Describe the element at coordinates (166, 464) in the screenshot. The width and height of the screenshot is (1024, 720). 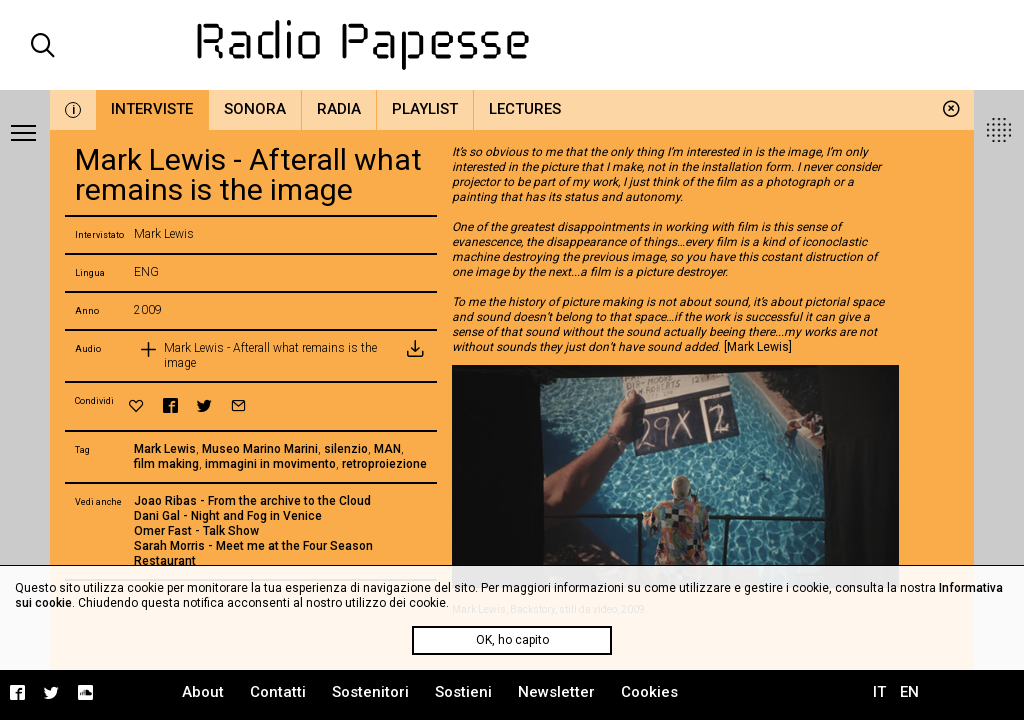
I see `film making` at that location.